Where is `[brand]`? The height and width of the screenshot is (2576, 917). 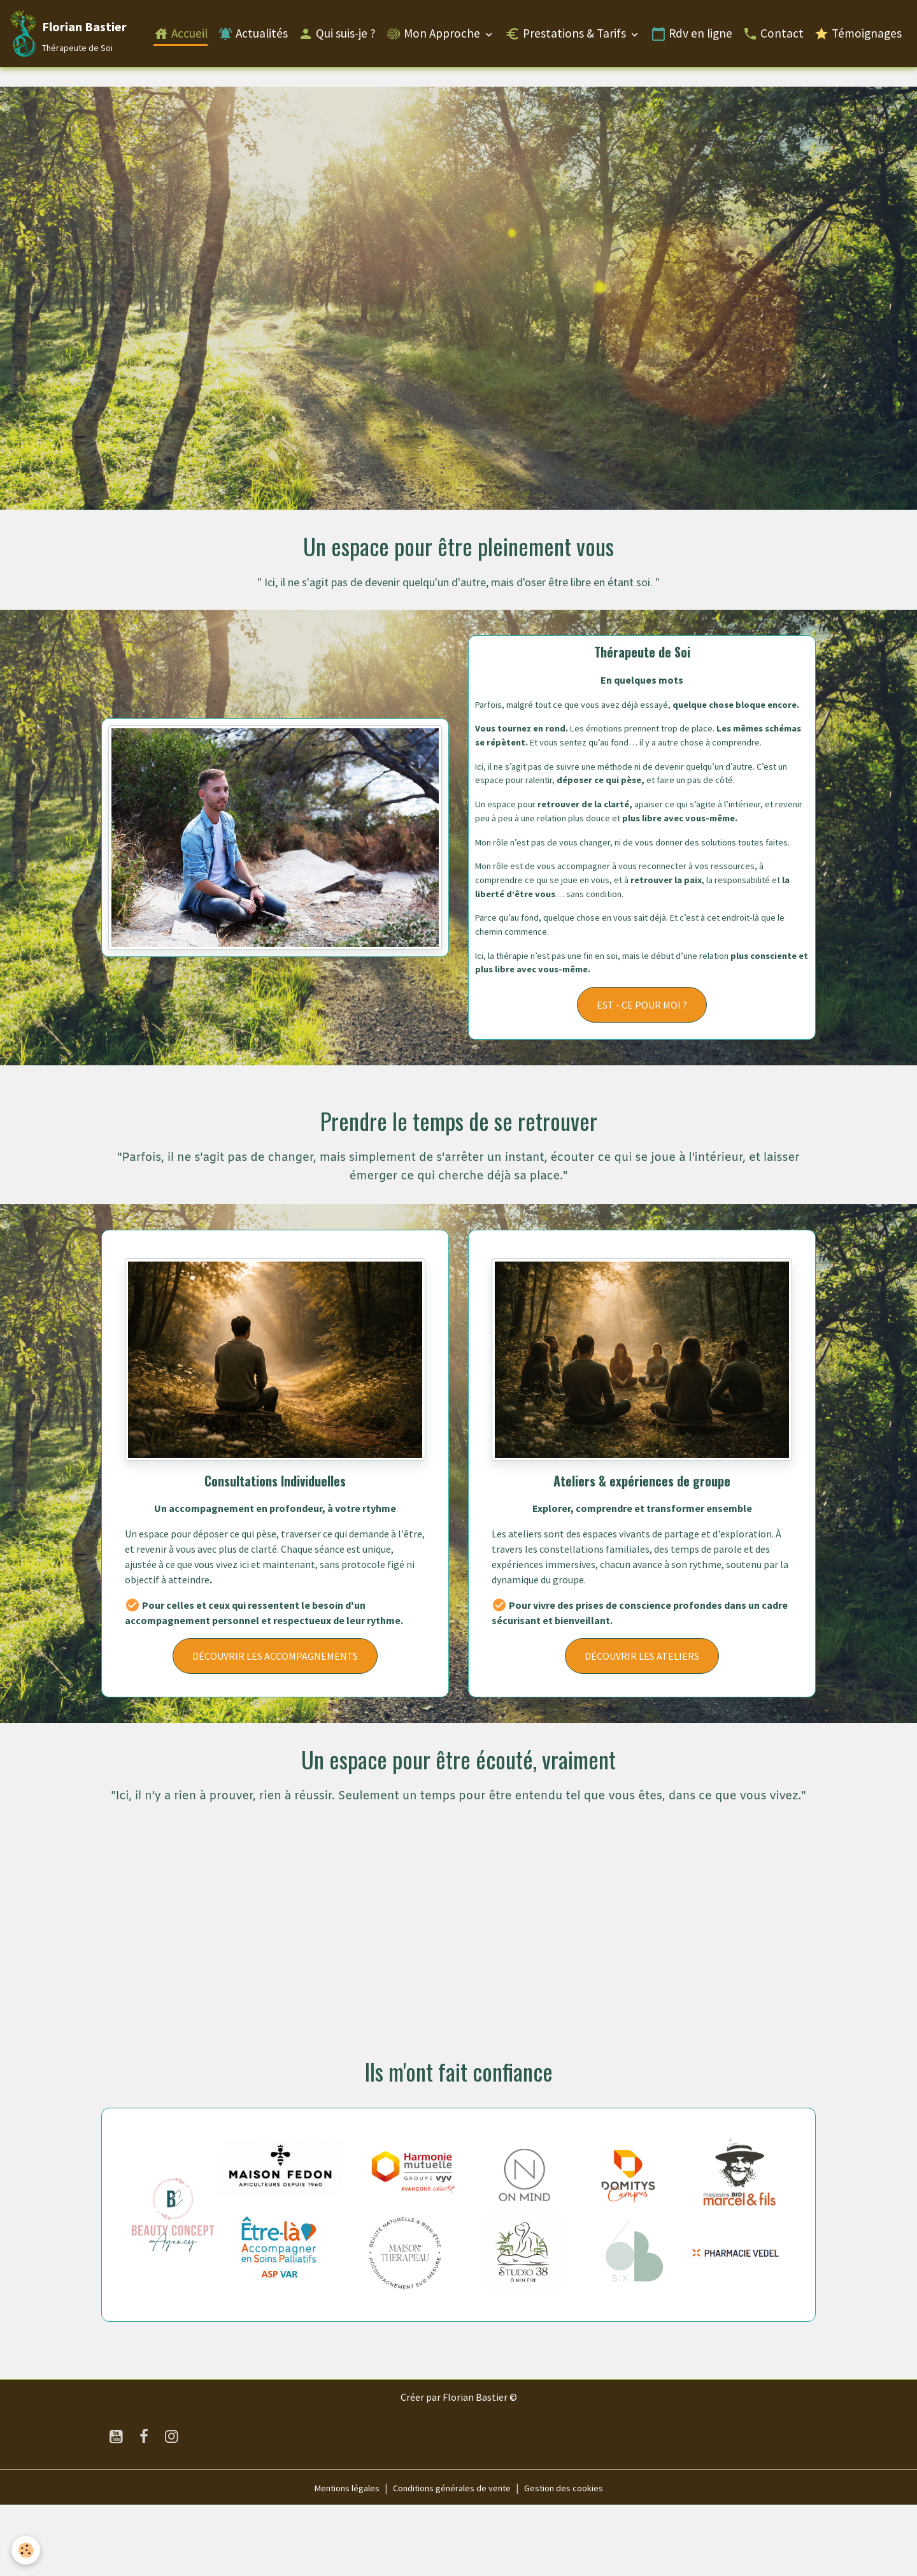
[brand] is located at coordinates (69, 35).